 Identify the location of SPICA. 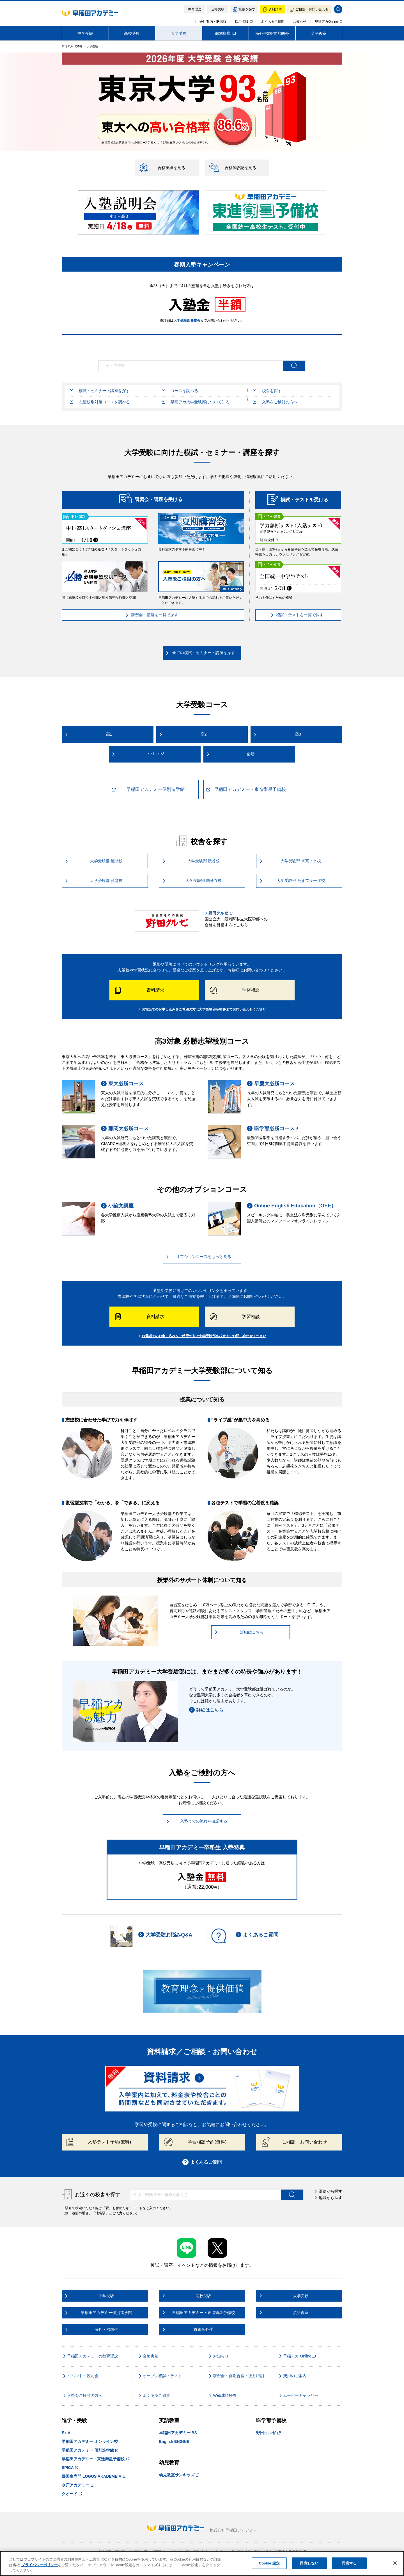
(70, 2467).